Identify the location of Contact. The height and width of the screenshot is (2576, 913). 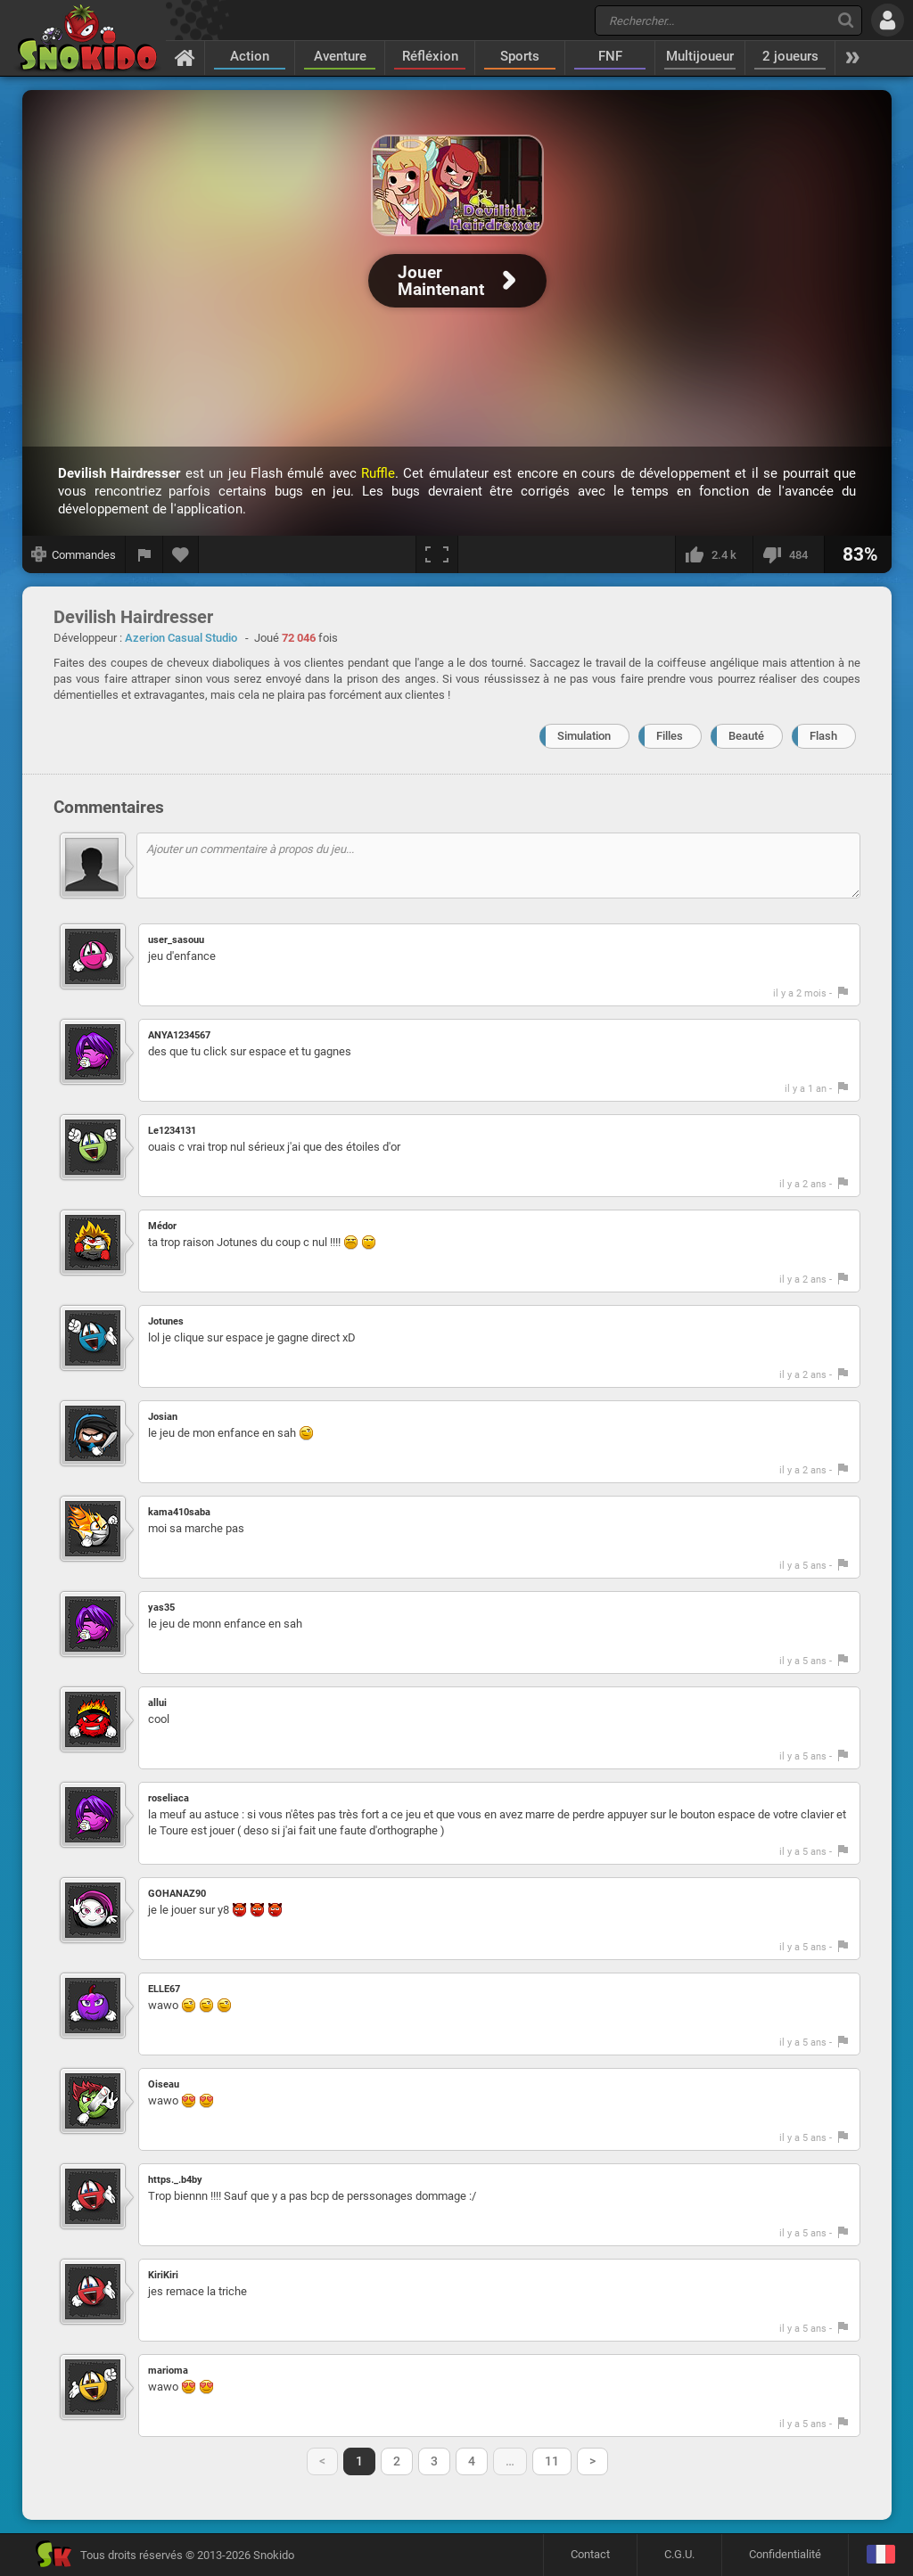
(590, 2554).